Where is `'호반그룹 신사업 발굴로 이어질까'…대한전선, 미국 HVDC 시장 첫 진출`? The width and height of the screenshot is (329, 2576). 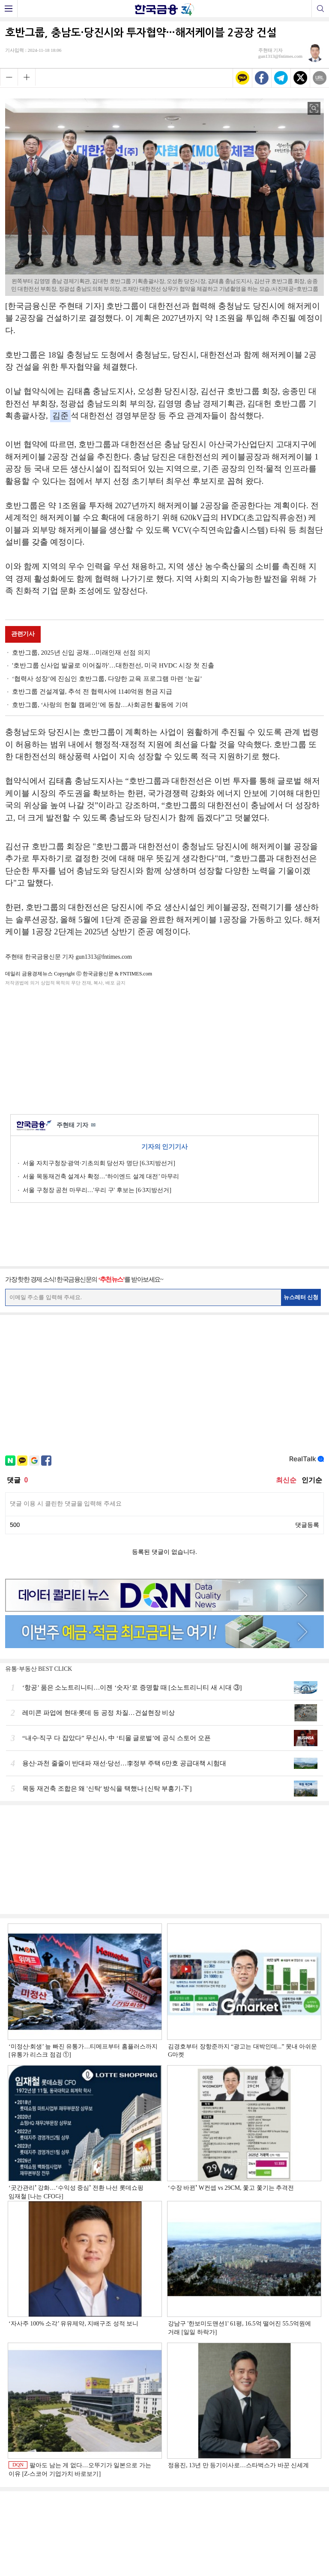 '호반그룹 신사업 발굴로 이어질까'…대한전선, 미국 HVDC 시장 첫 진출 is located at coordinates (113, 665).